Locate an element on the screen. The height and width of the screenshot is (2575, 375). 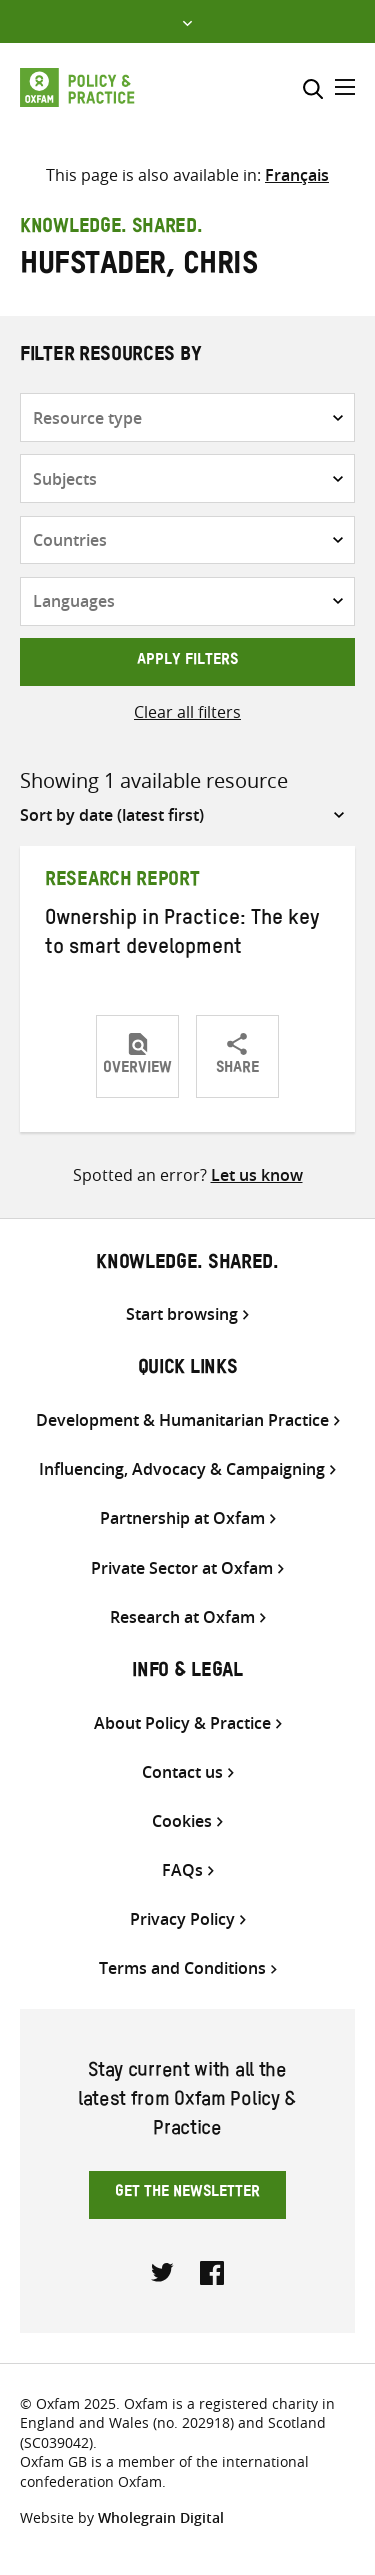
Get the newsletter is located at coordinates (187, 2194).